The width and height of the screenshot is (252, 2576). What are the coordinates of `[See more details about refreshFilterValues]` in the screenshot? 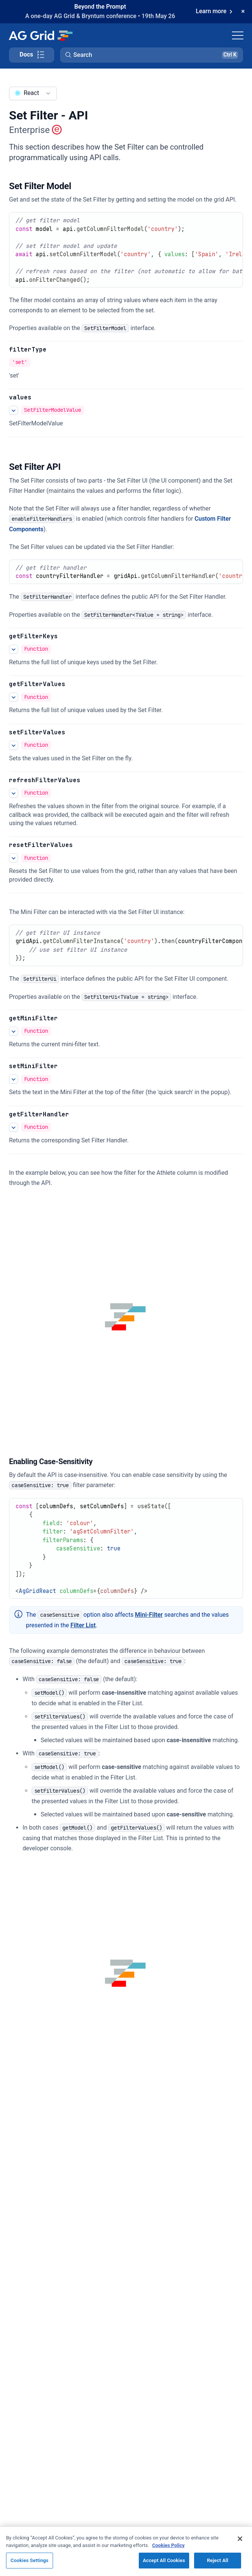 It's located at (13, 793).